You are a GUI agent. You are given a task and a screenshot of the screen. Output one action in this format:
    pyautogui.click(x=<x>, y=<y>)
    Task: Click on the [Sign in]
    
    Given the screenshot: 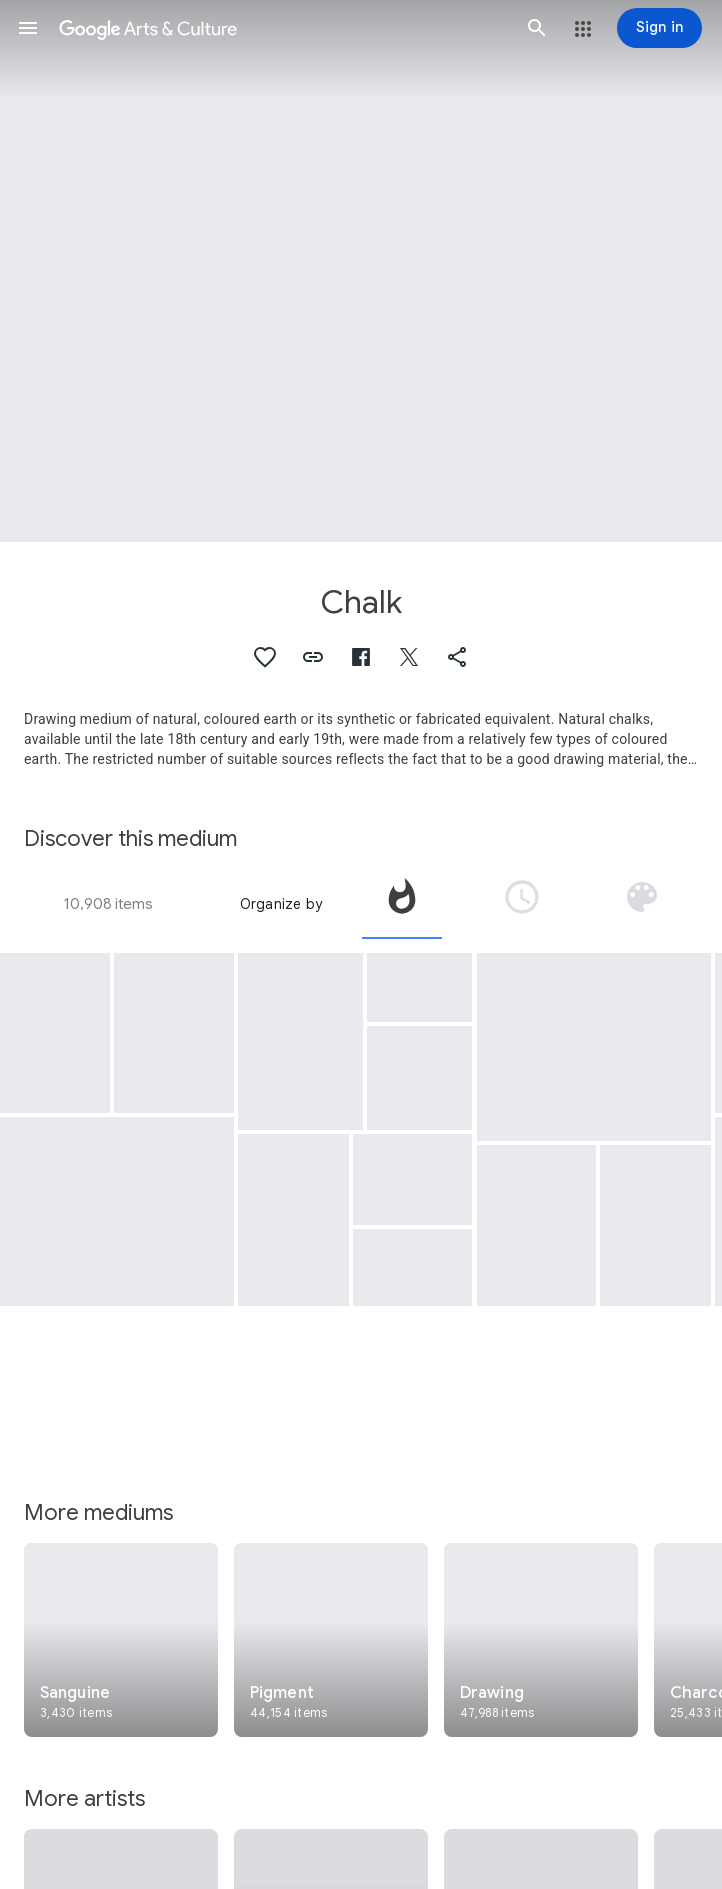 What is the action you would take?
    pyautogui.click(x=659, y=28)
    